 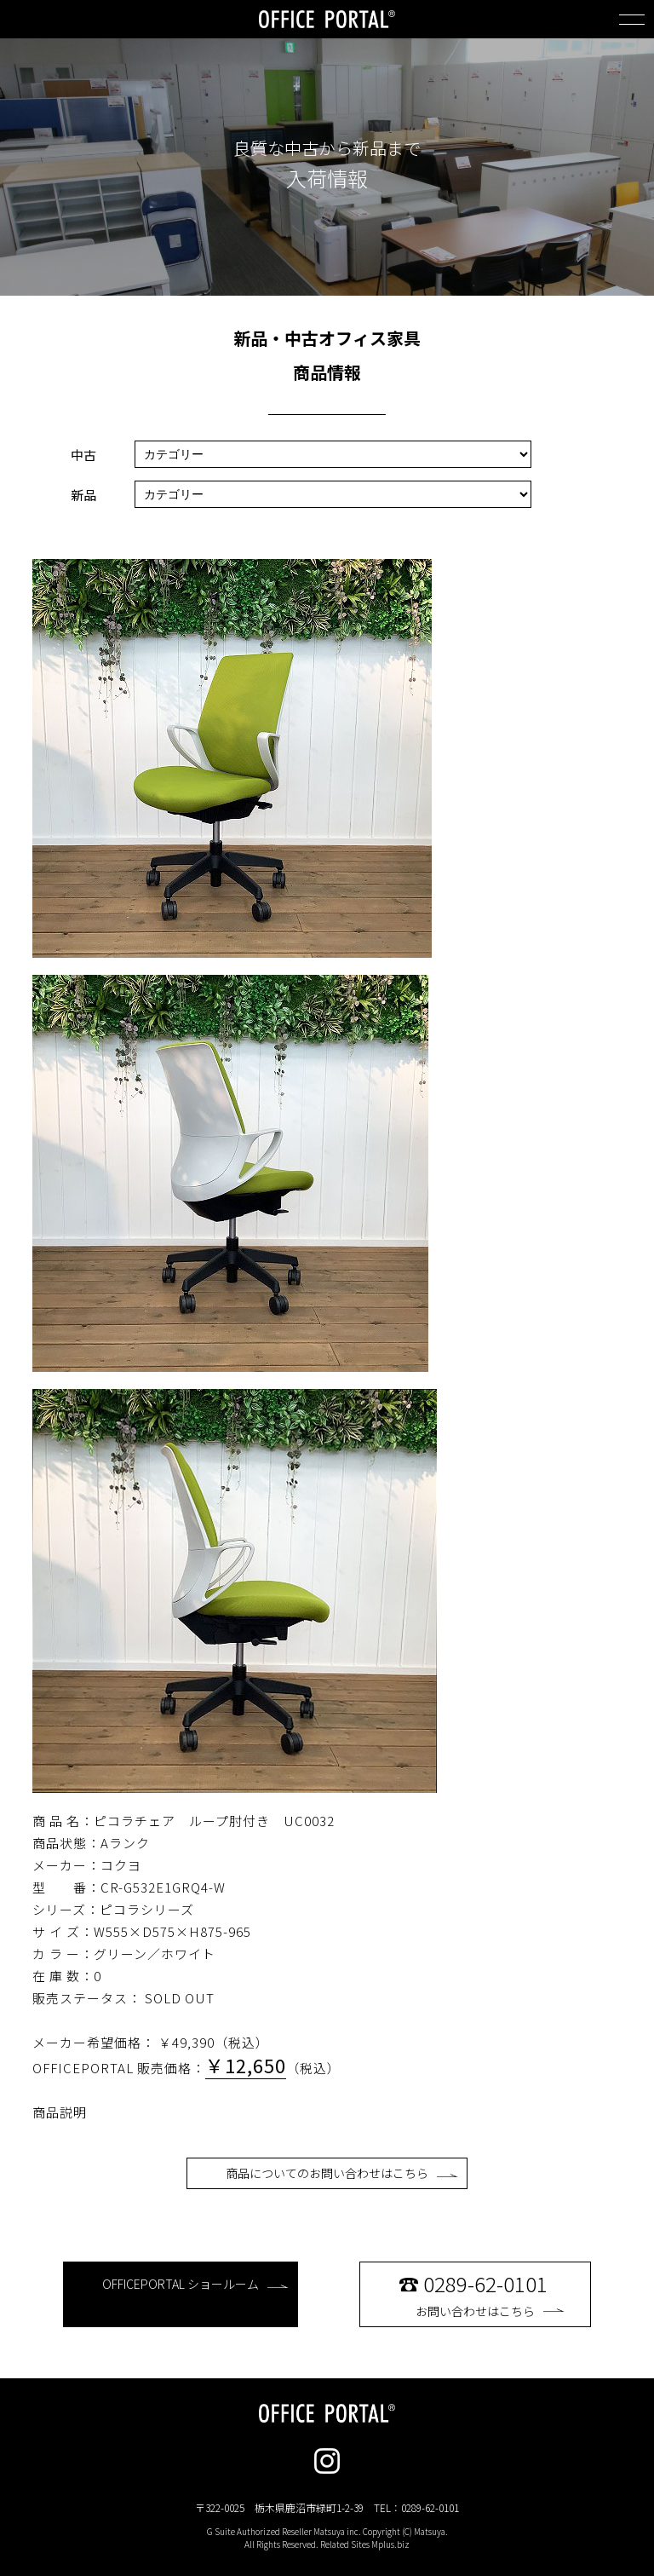 What do you see at coordinates (327, 2537) in the screenshot?
I see `G Suite Authorized Reseller Matsuya inc. Copyright (C) Matsuya. All Rights Reserved. Related Sites` at bounding box center [327, 2537].